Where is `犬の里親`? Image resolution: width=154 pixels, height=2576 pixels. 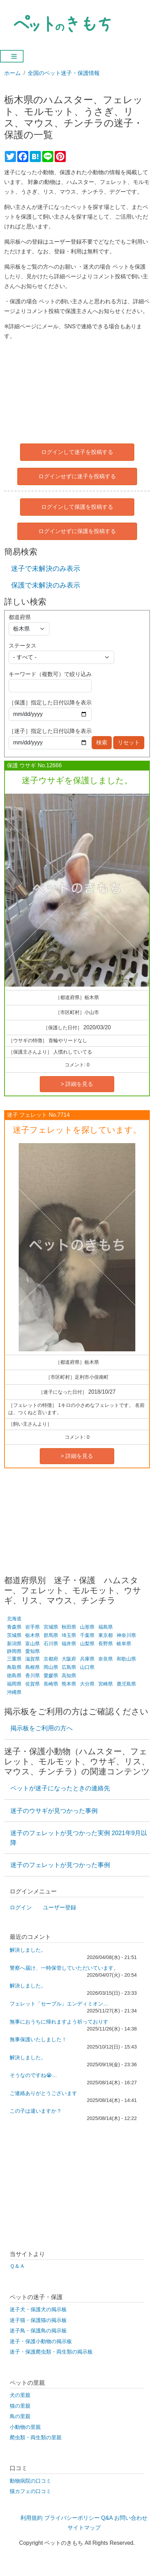 犬の里親 is located at coordinates (20, 2395).